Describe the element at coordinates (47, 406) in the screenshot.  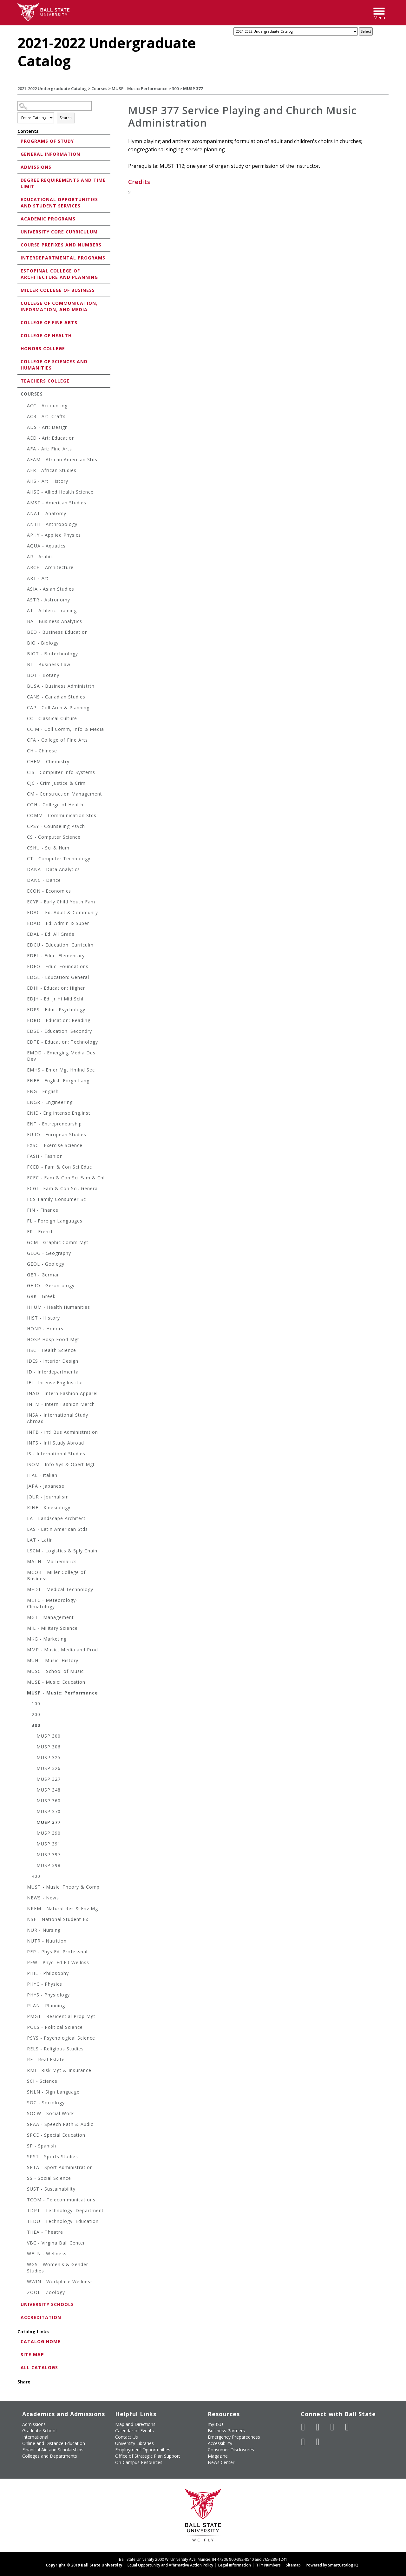
I see `ACC - Accounting` at that location.